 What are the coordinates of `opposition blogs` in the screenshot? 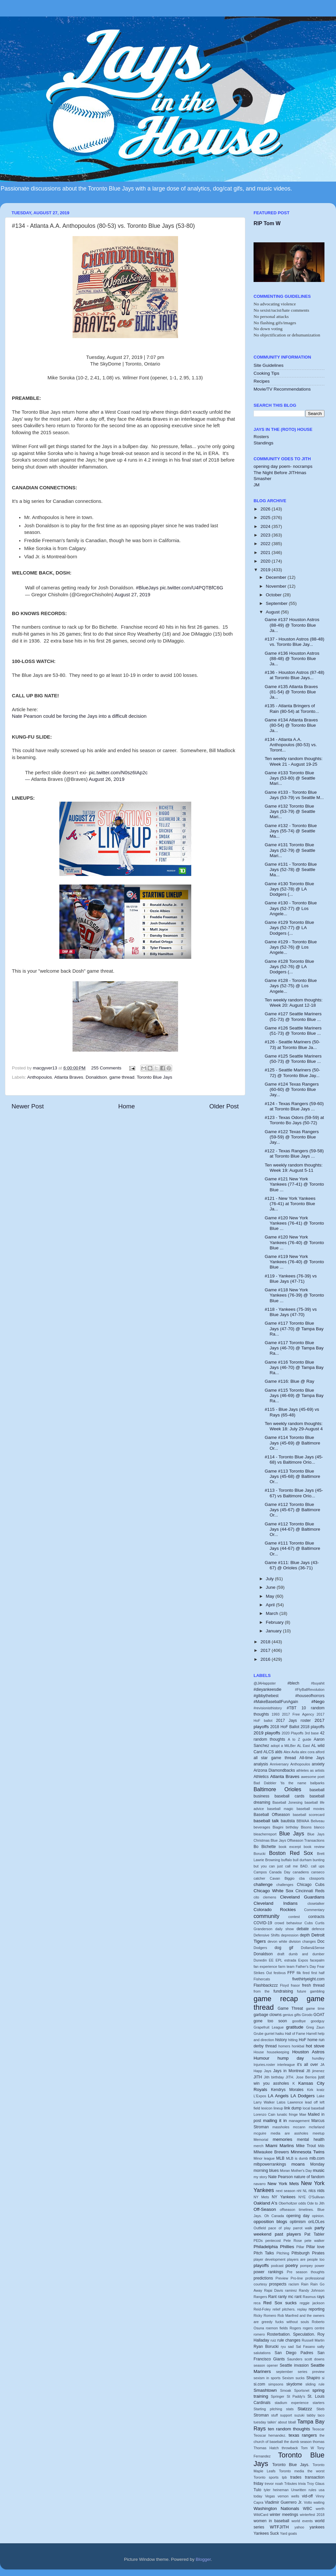 It's located at (270, 2221).